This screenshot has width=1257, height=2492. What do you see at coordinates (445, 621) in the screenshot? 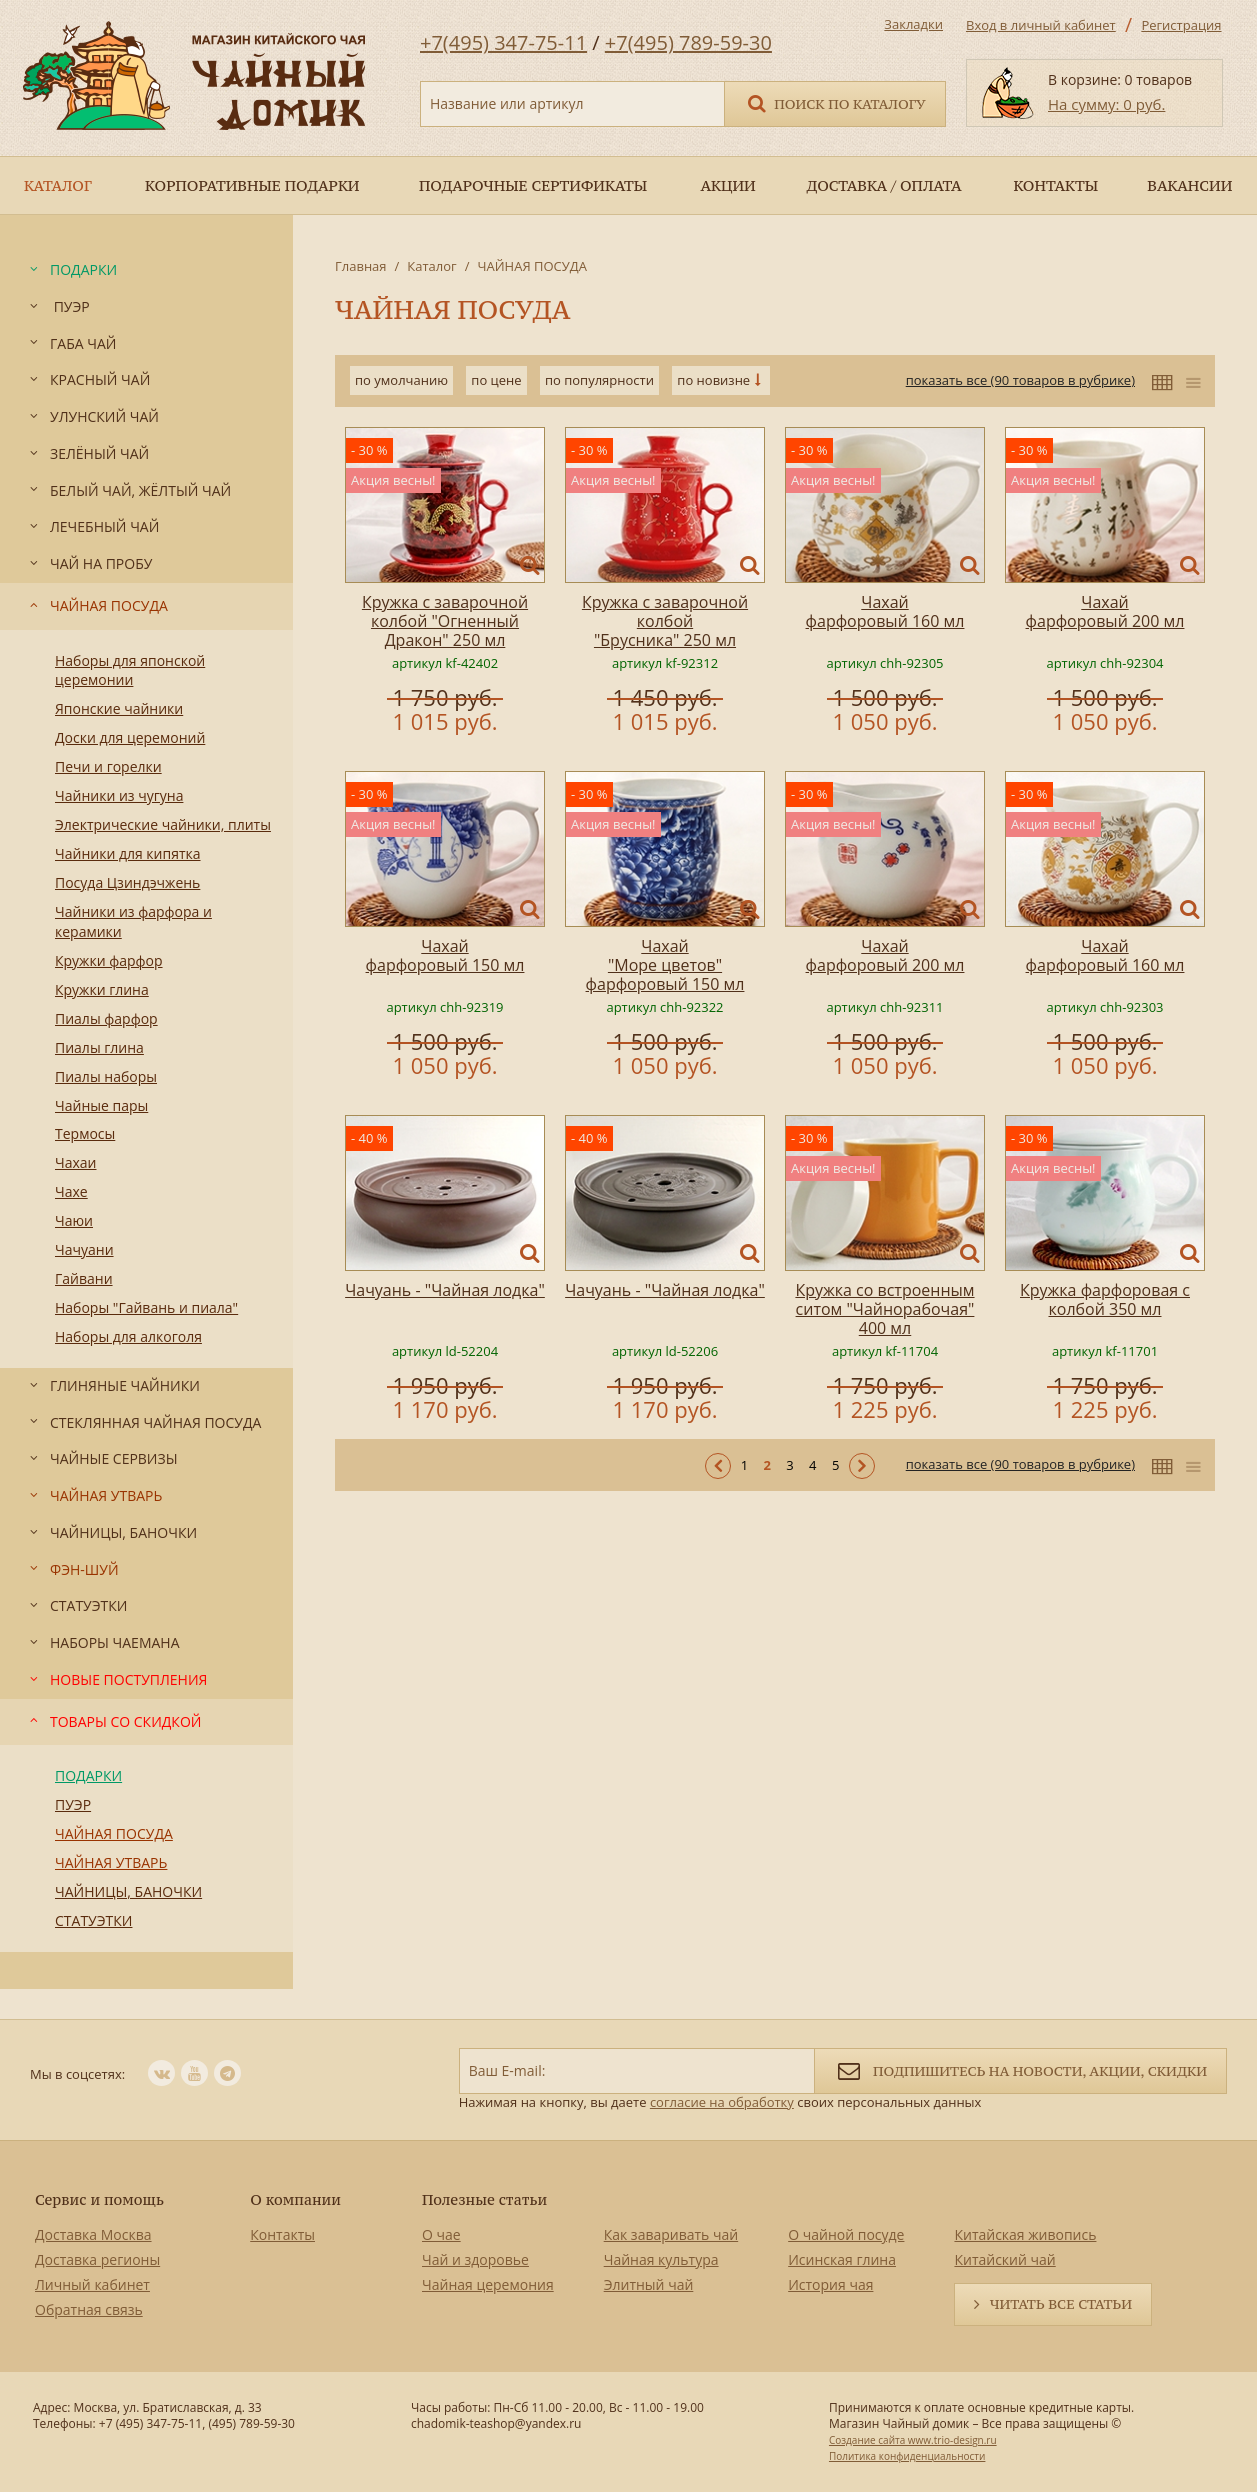
I see `Кружка с заварочной колбой "Огненный Дракон" 250 мл` at bounding box center [445, 621].